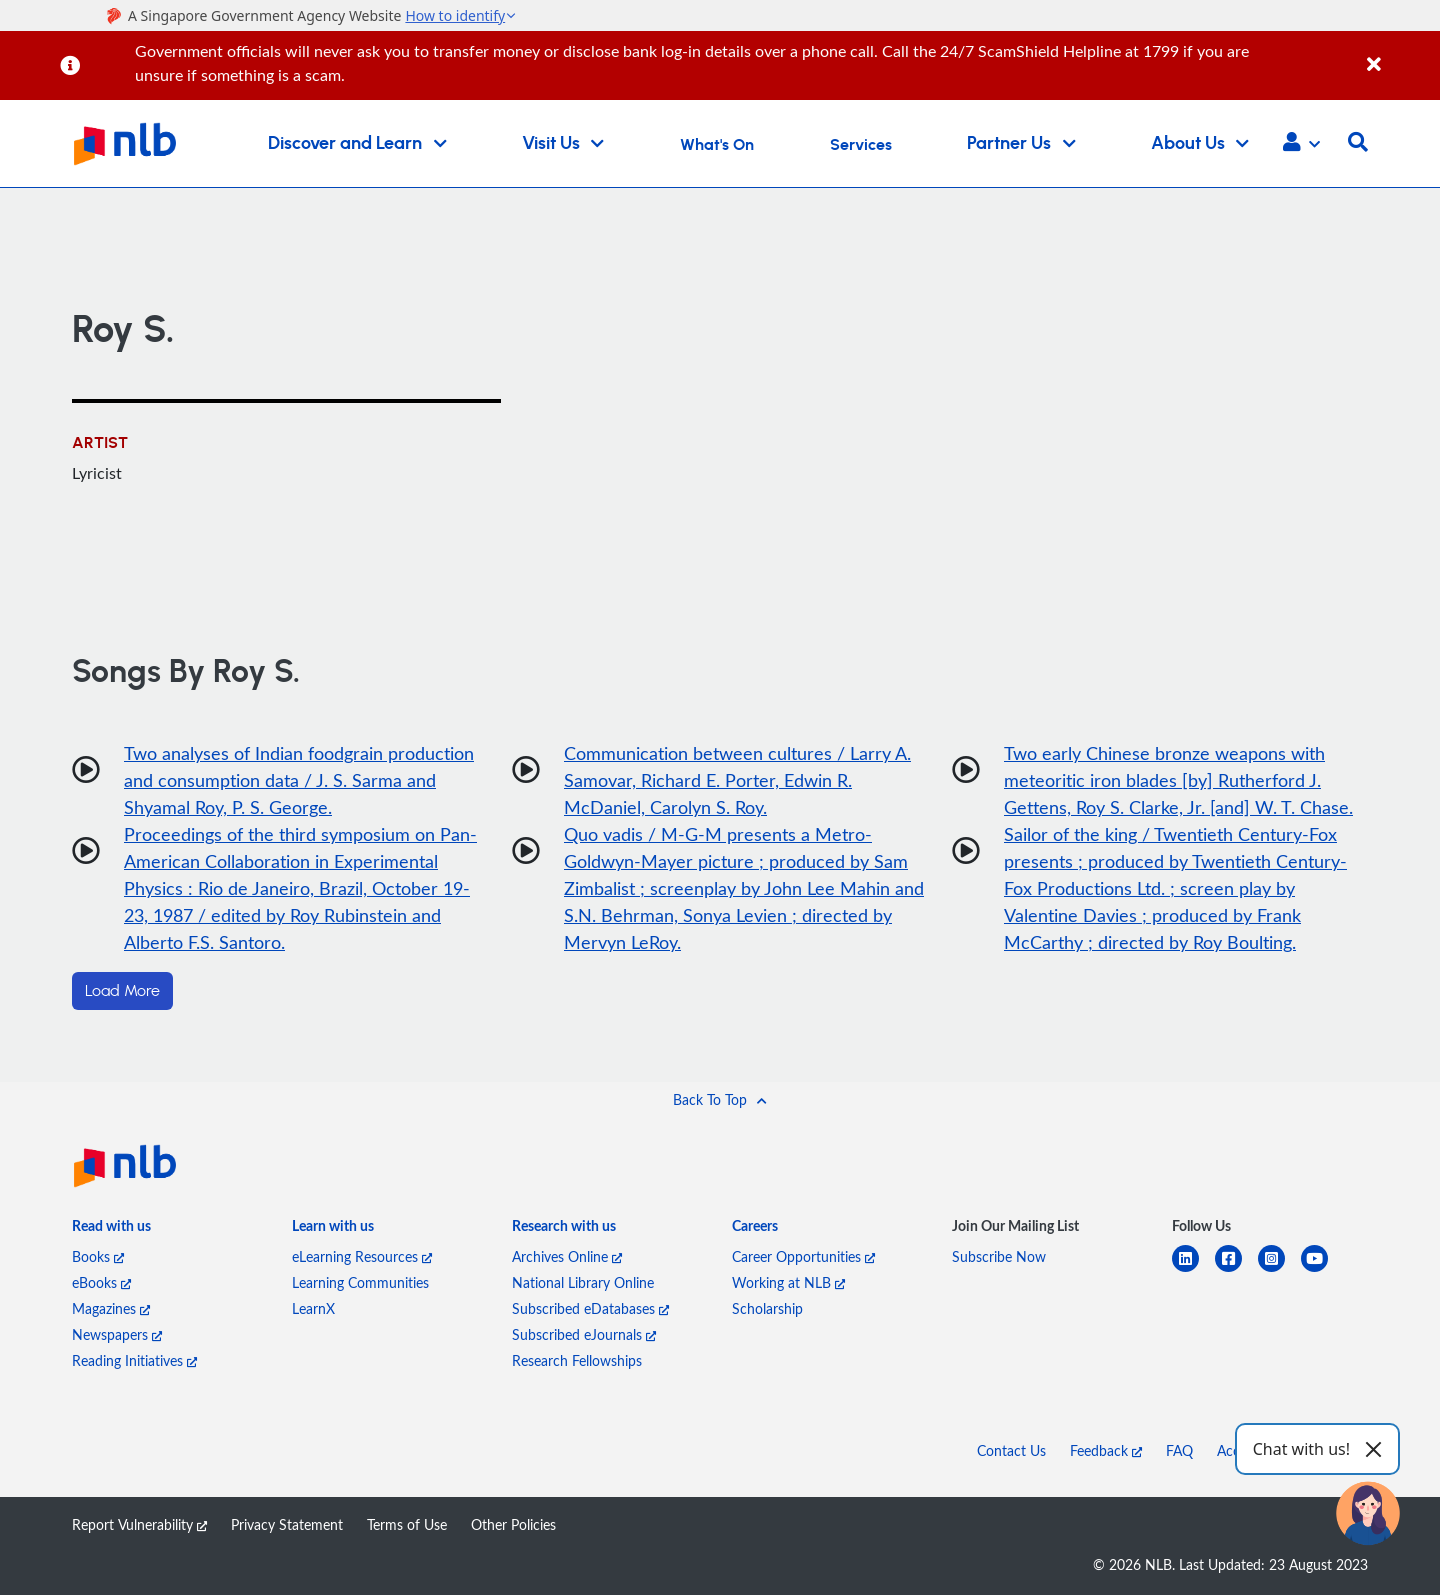  I want to click on Report Vulnerability, so click(139, 1524).